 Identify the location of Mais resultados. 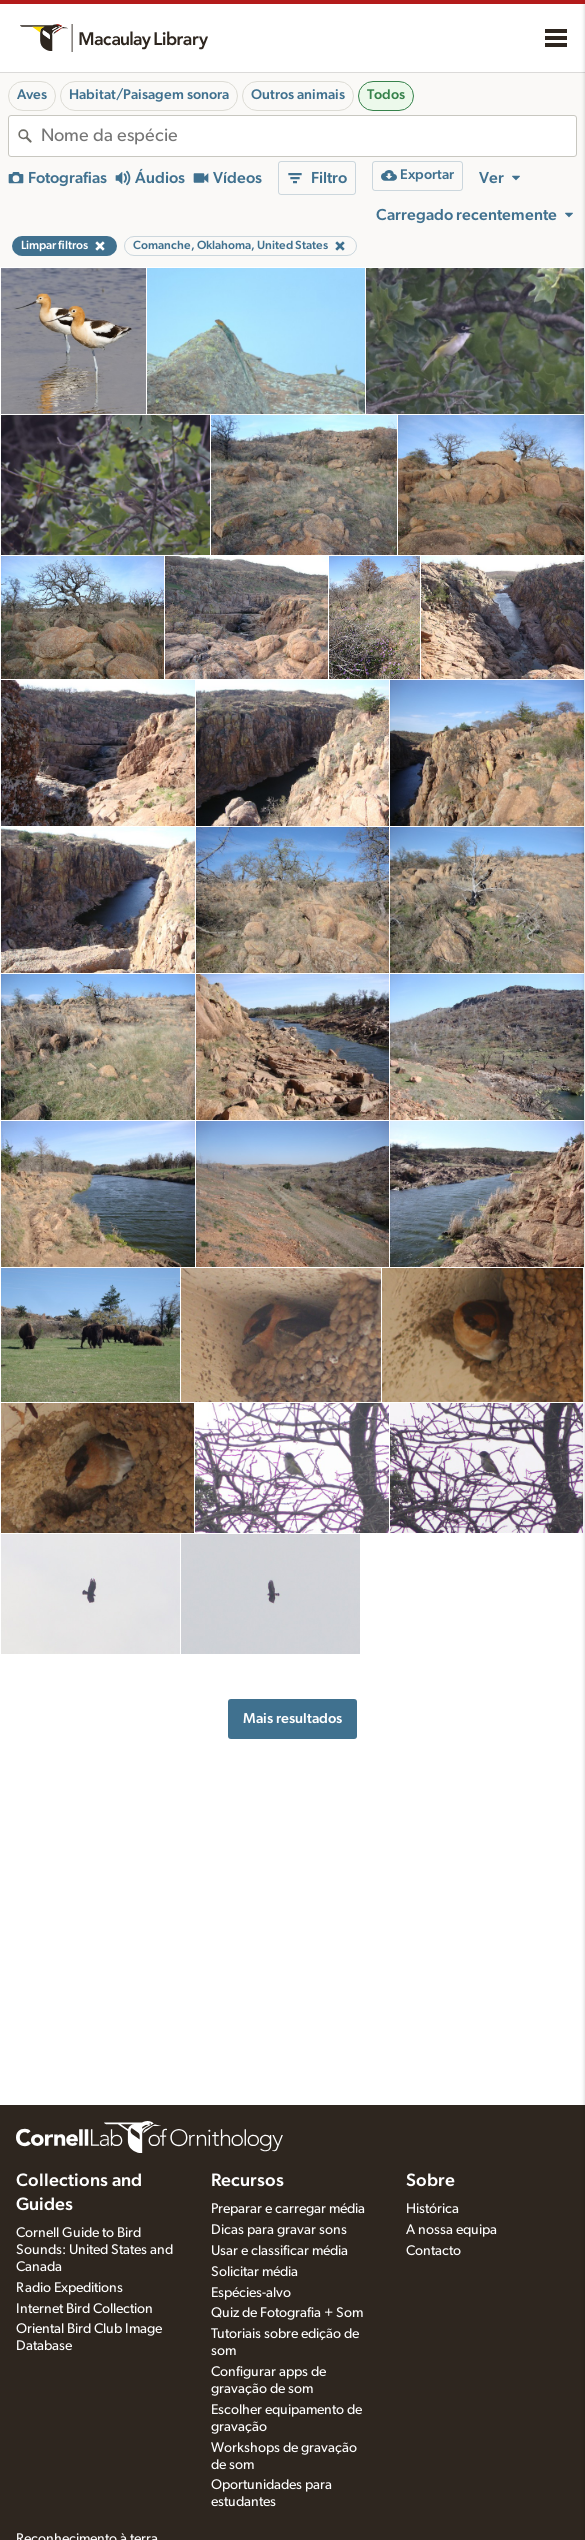
(292, 1718).